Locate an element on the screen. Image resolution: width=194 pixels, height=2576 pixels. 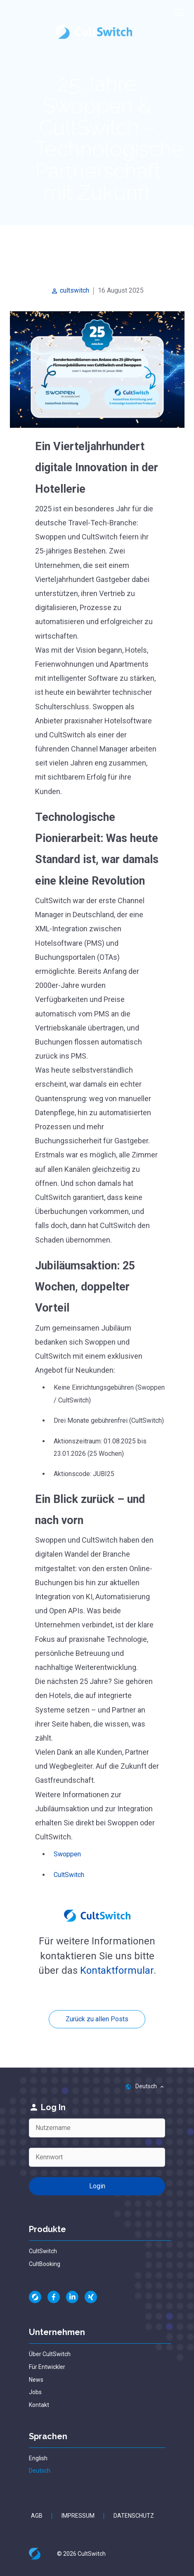
Kontakt is located at coordinates (39, 2405).